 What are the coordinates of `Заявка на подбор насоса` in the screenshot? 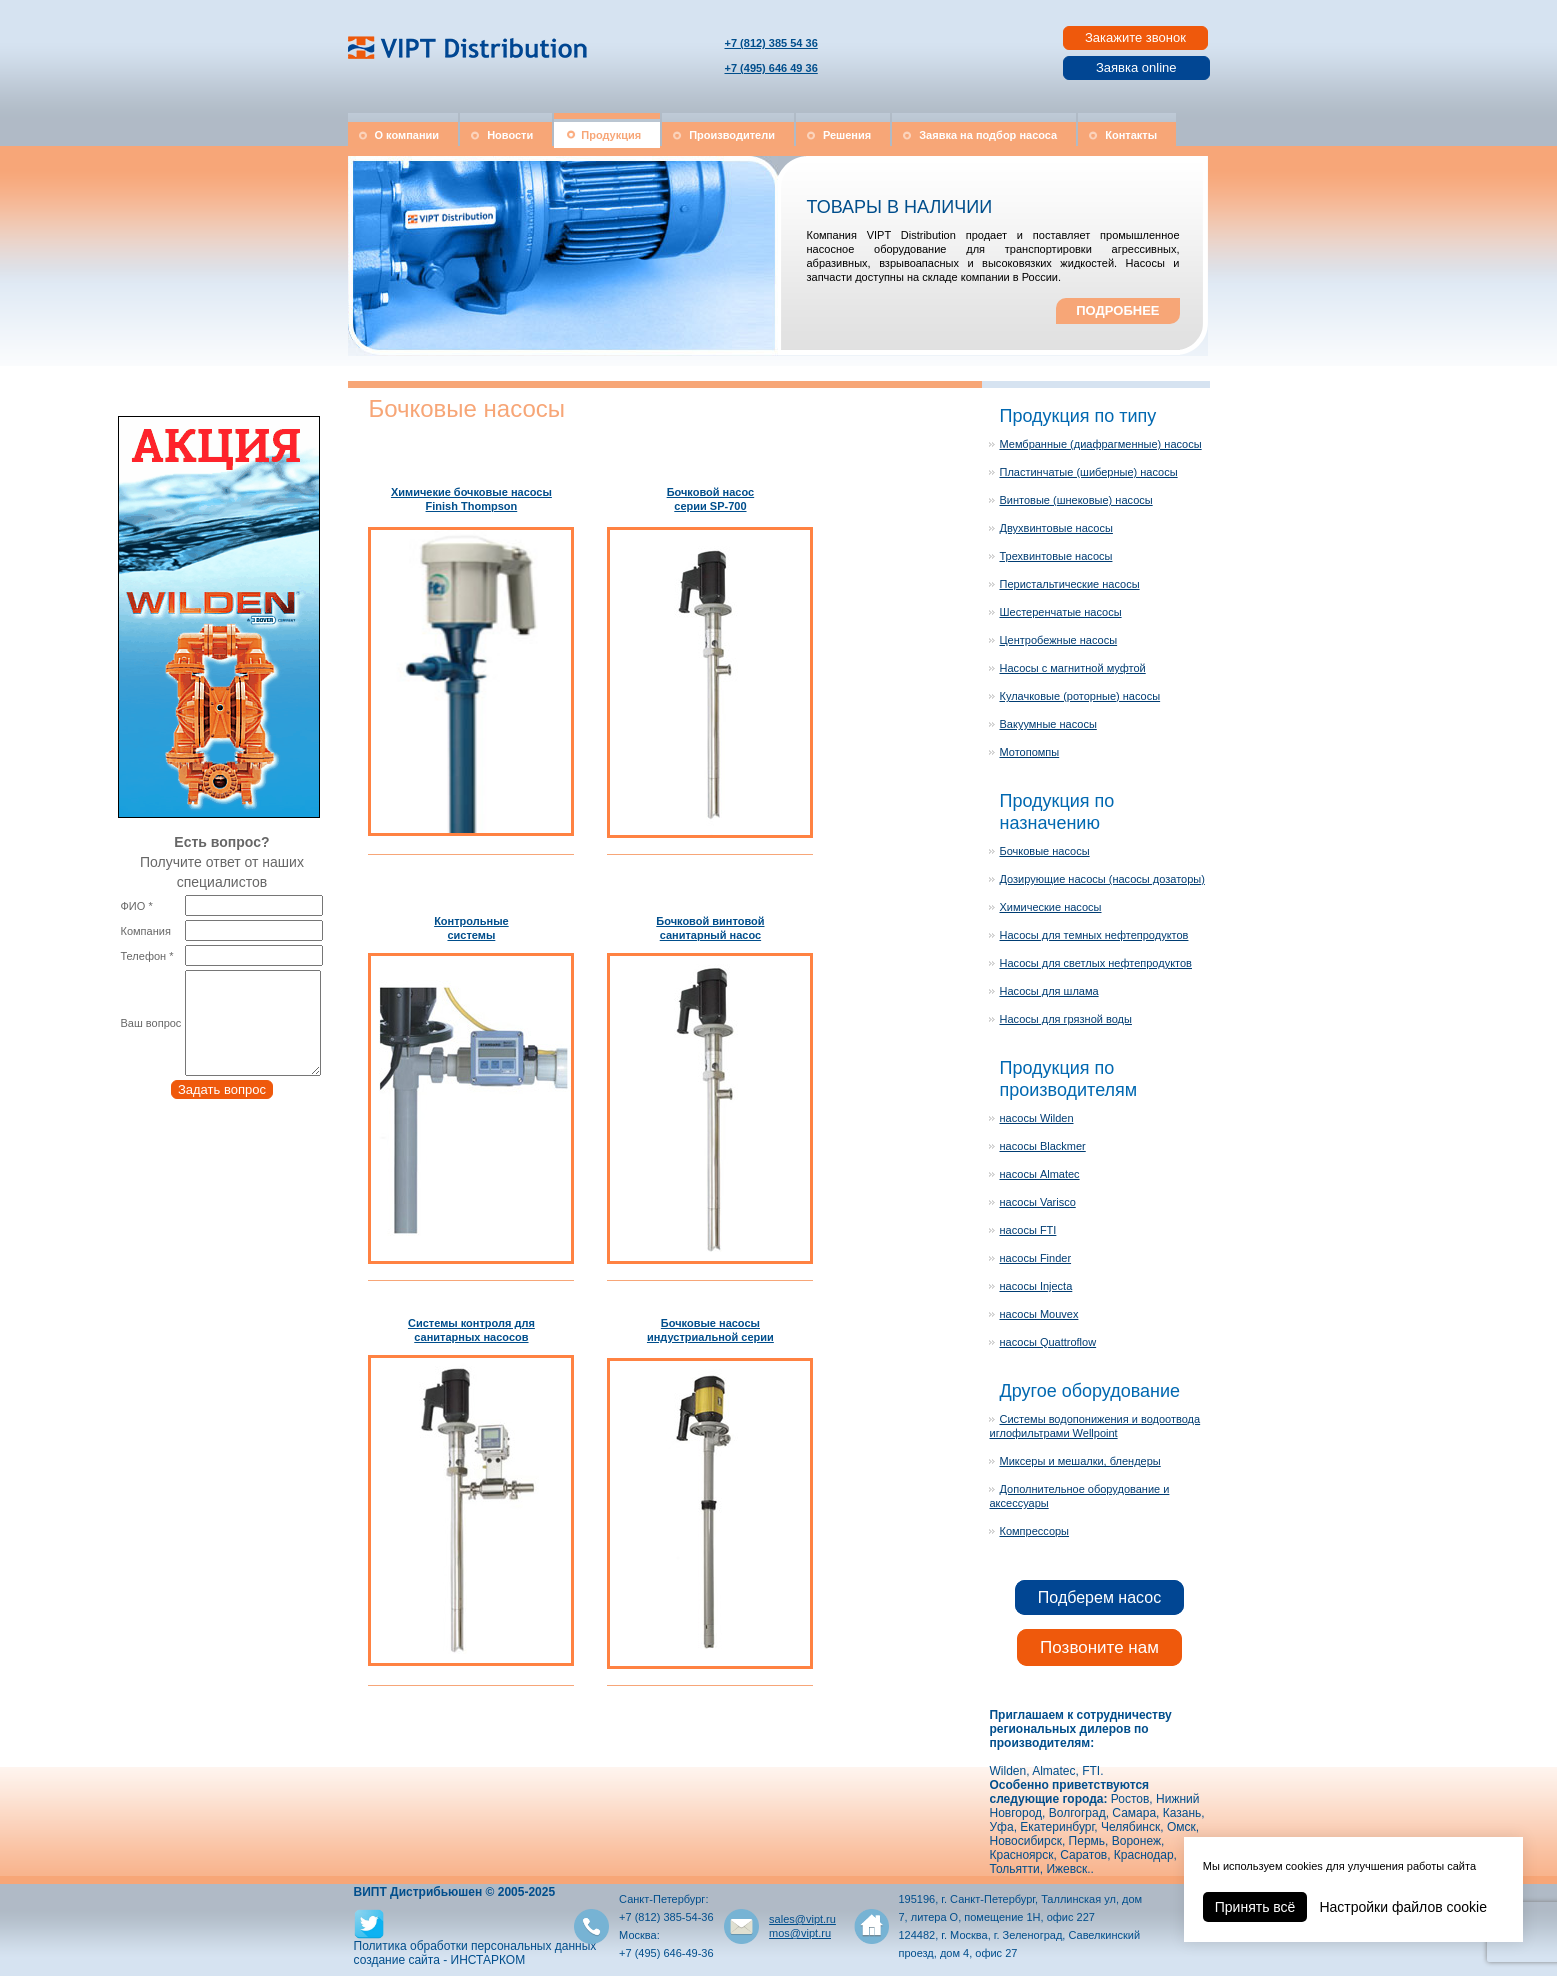 It's located at (988, 135).